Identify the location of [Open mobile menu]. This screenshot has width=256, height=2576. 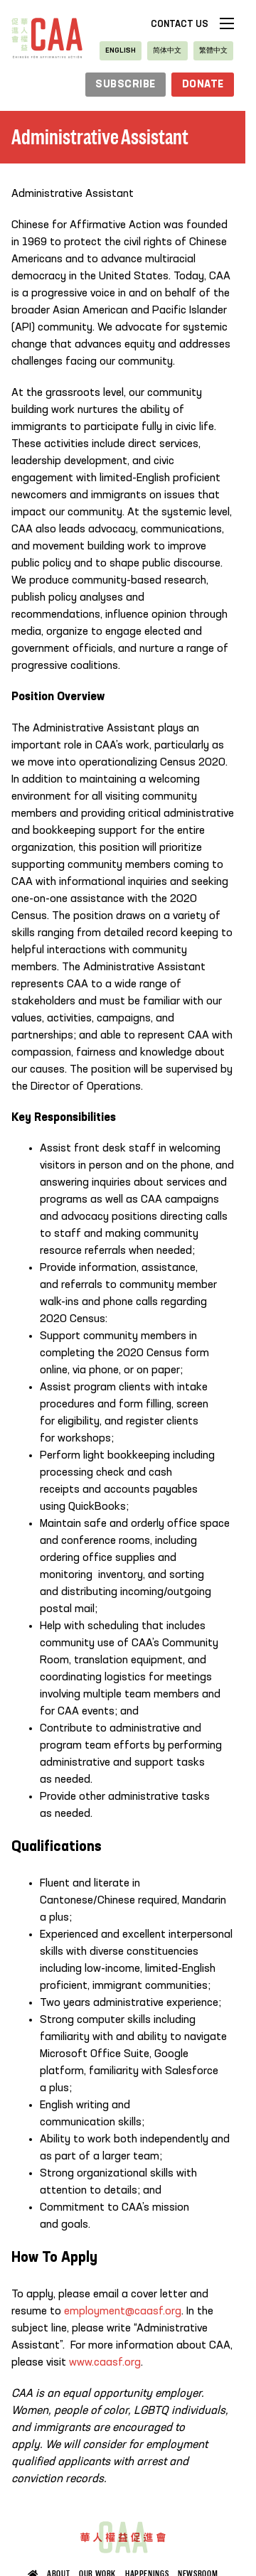
(227, 23).